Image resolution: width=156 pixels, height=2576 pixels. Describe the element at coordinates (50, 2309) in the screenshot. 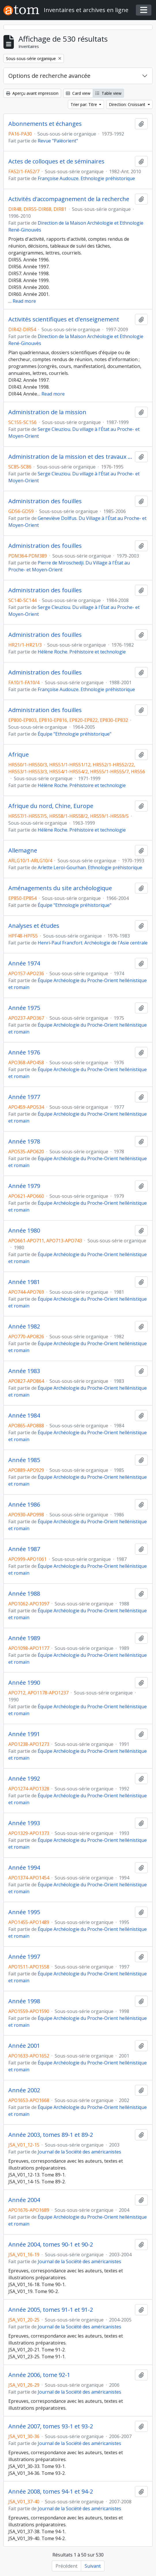

I see `Année 2005, tomes 91-1 et 91-2` at that location.